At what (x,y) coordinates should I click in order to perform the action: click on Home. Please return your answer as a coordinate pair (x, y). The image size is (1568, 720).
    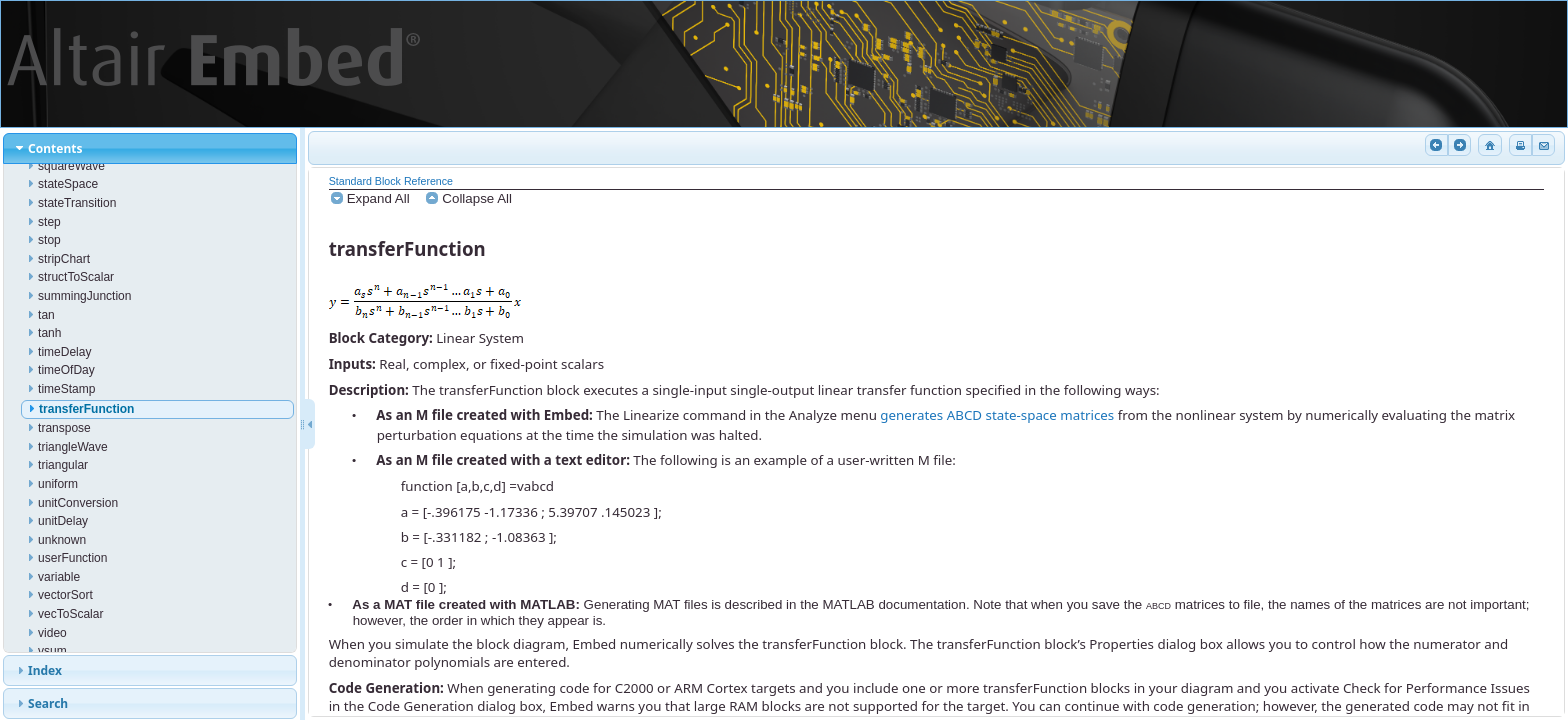
    Looking at the image, I should click on (1488, 145).